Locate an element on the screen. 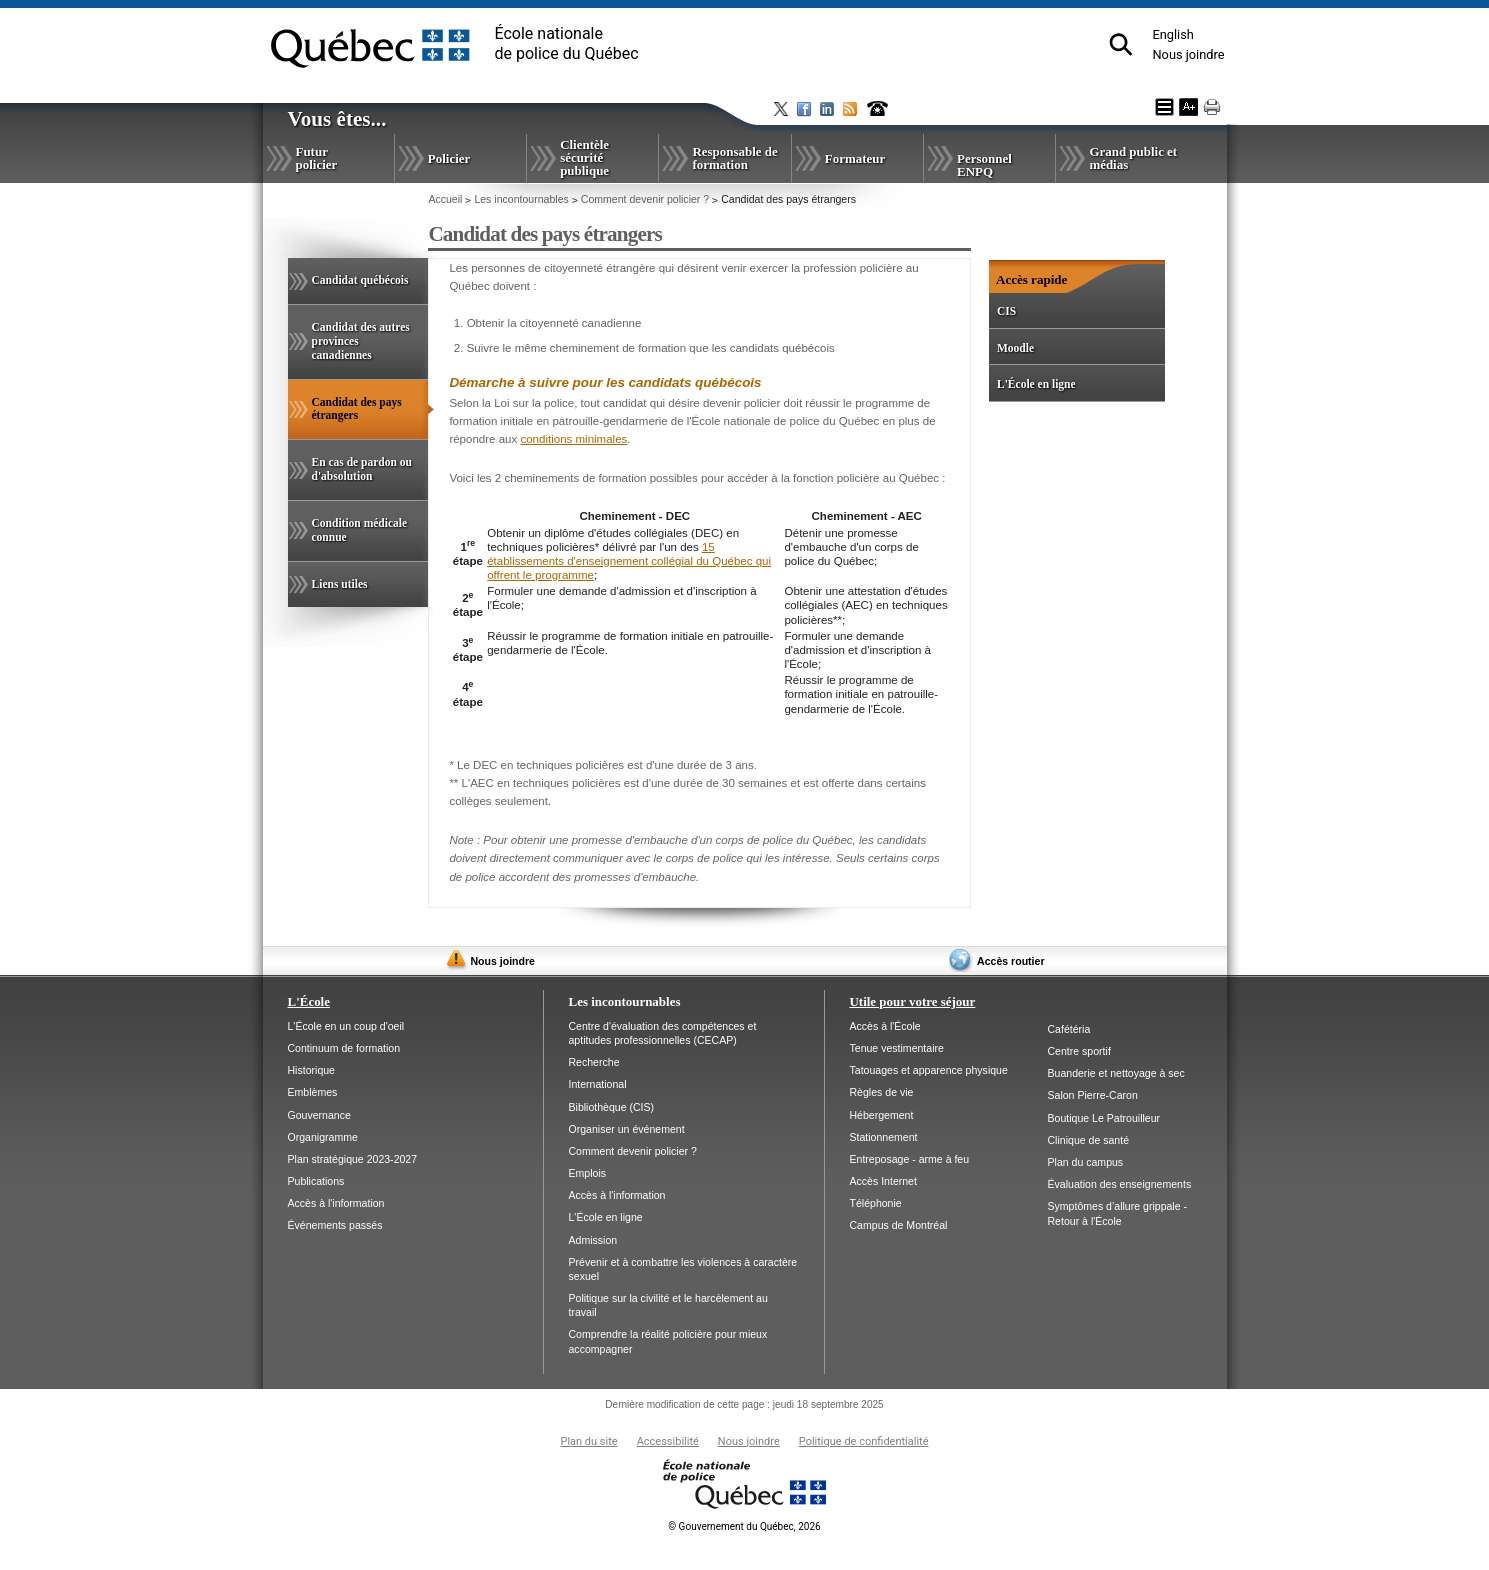 The height and width of the screenshot is (1570, 1489). Moodle is located at coordinates (1015, 348).